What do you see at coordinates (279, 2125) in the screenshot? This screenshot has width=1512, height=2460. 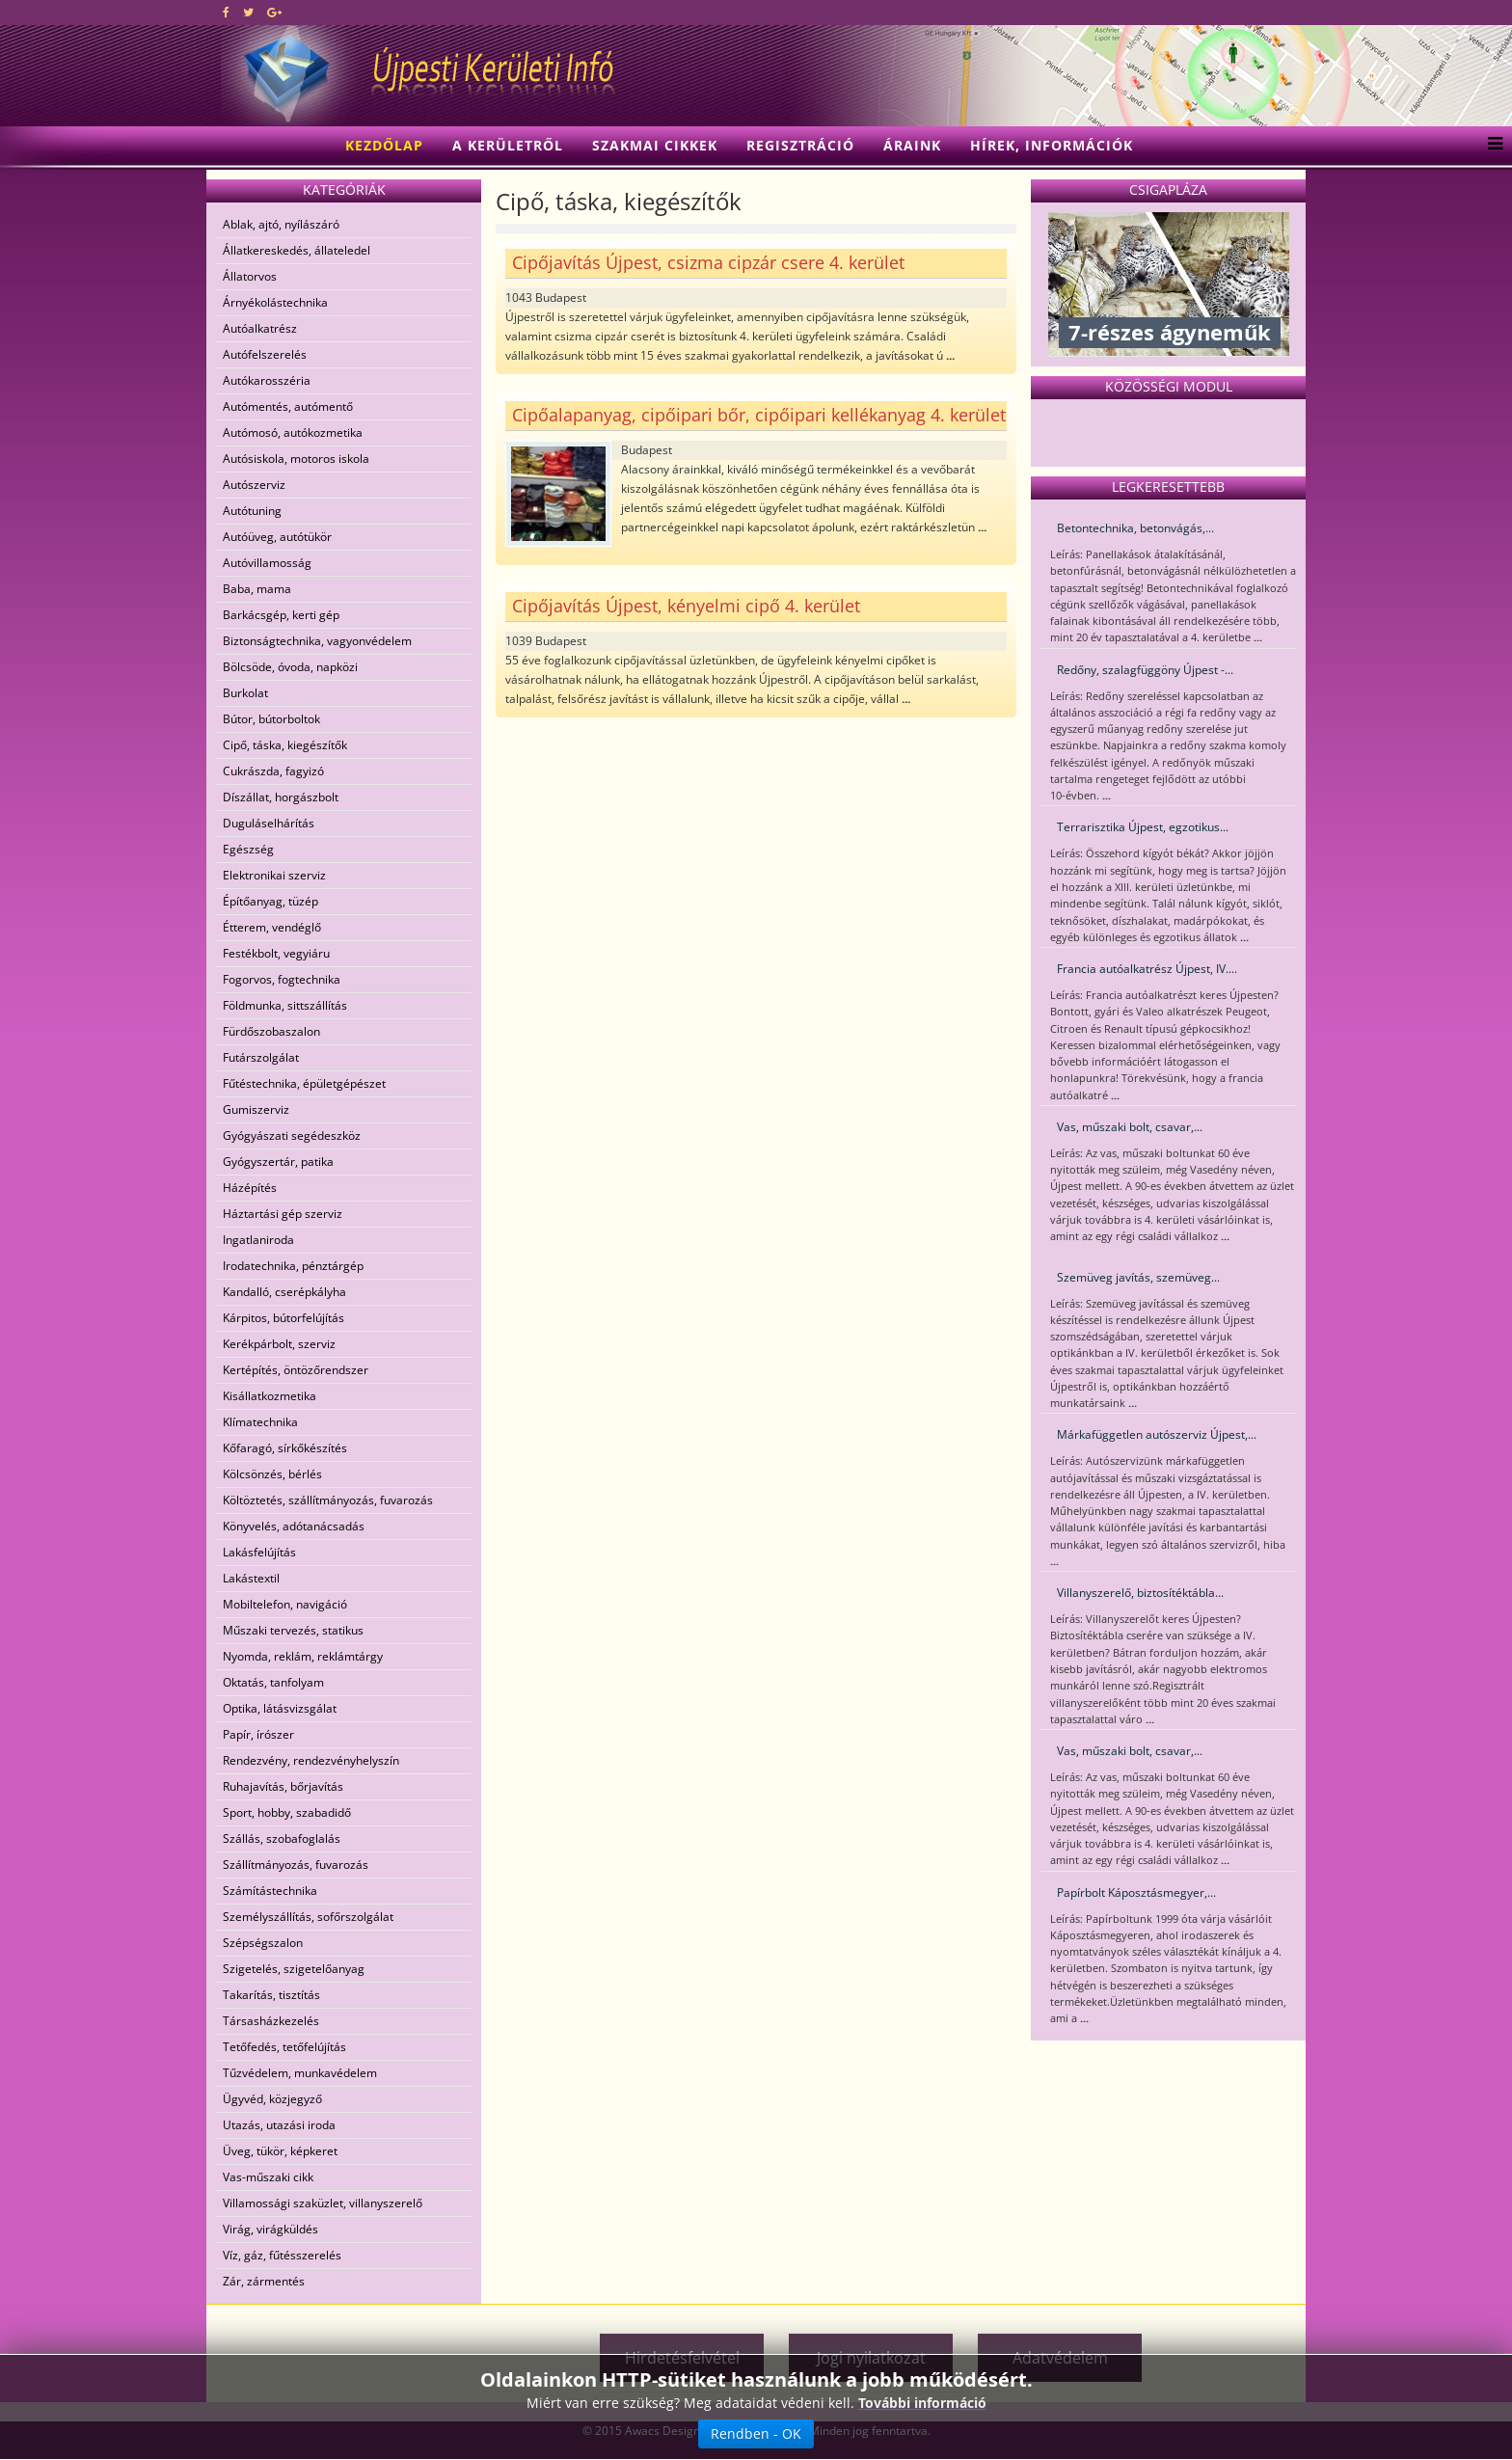 I see `Utazás, utazási iroda` at bounding box center [279, 2125].